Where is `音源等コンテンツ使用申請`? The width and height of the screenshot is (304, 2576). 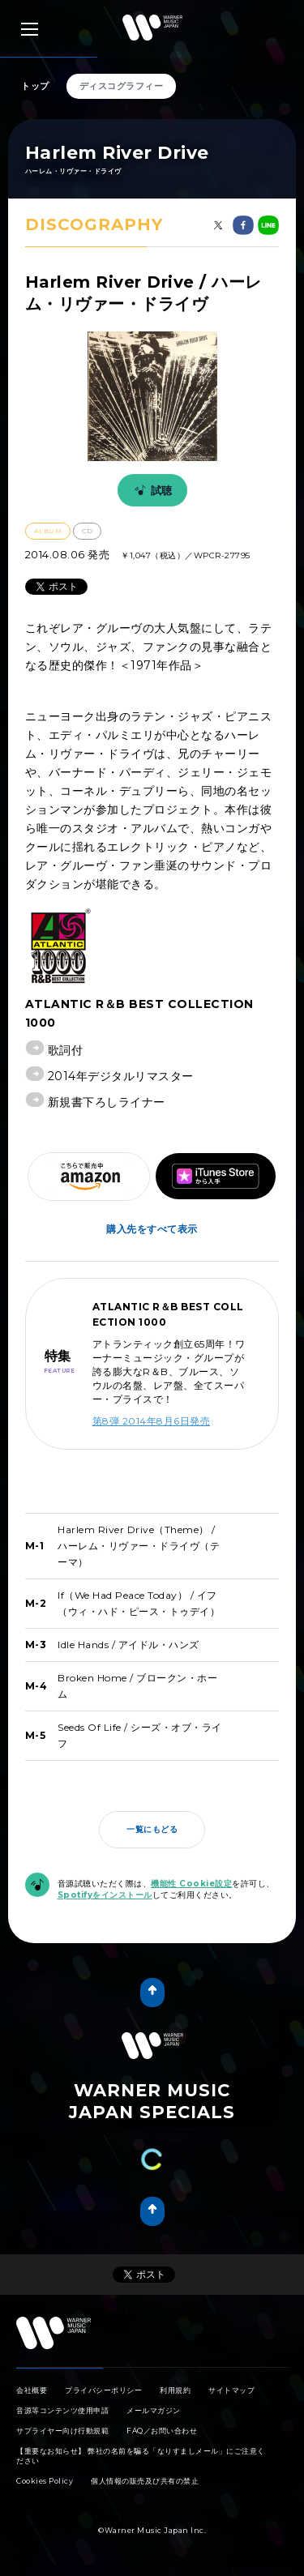
音源等コンテンツ使用申請 is located at coordinates (62, 2410).